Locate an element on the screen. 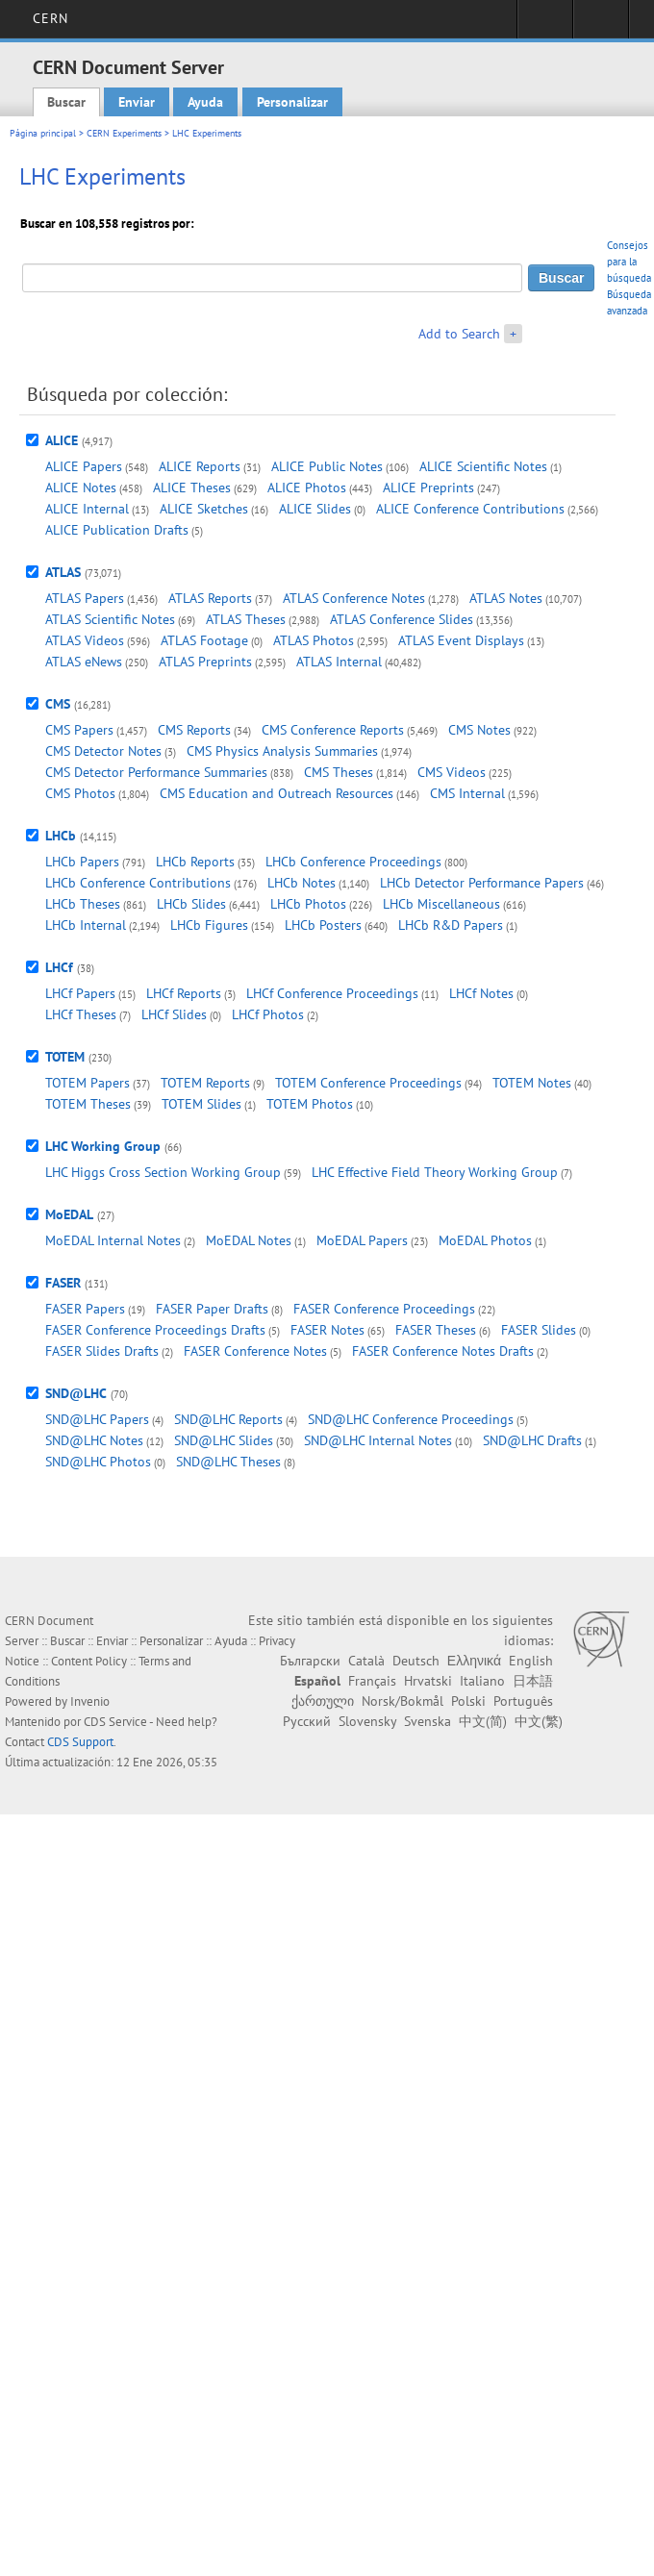 The height and width of the screenshot is (2576, 654). CMS Physics Analysis Summaries is located at coordinates (282, 751).